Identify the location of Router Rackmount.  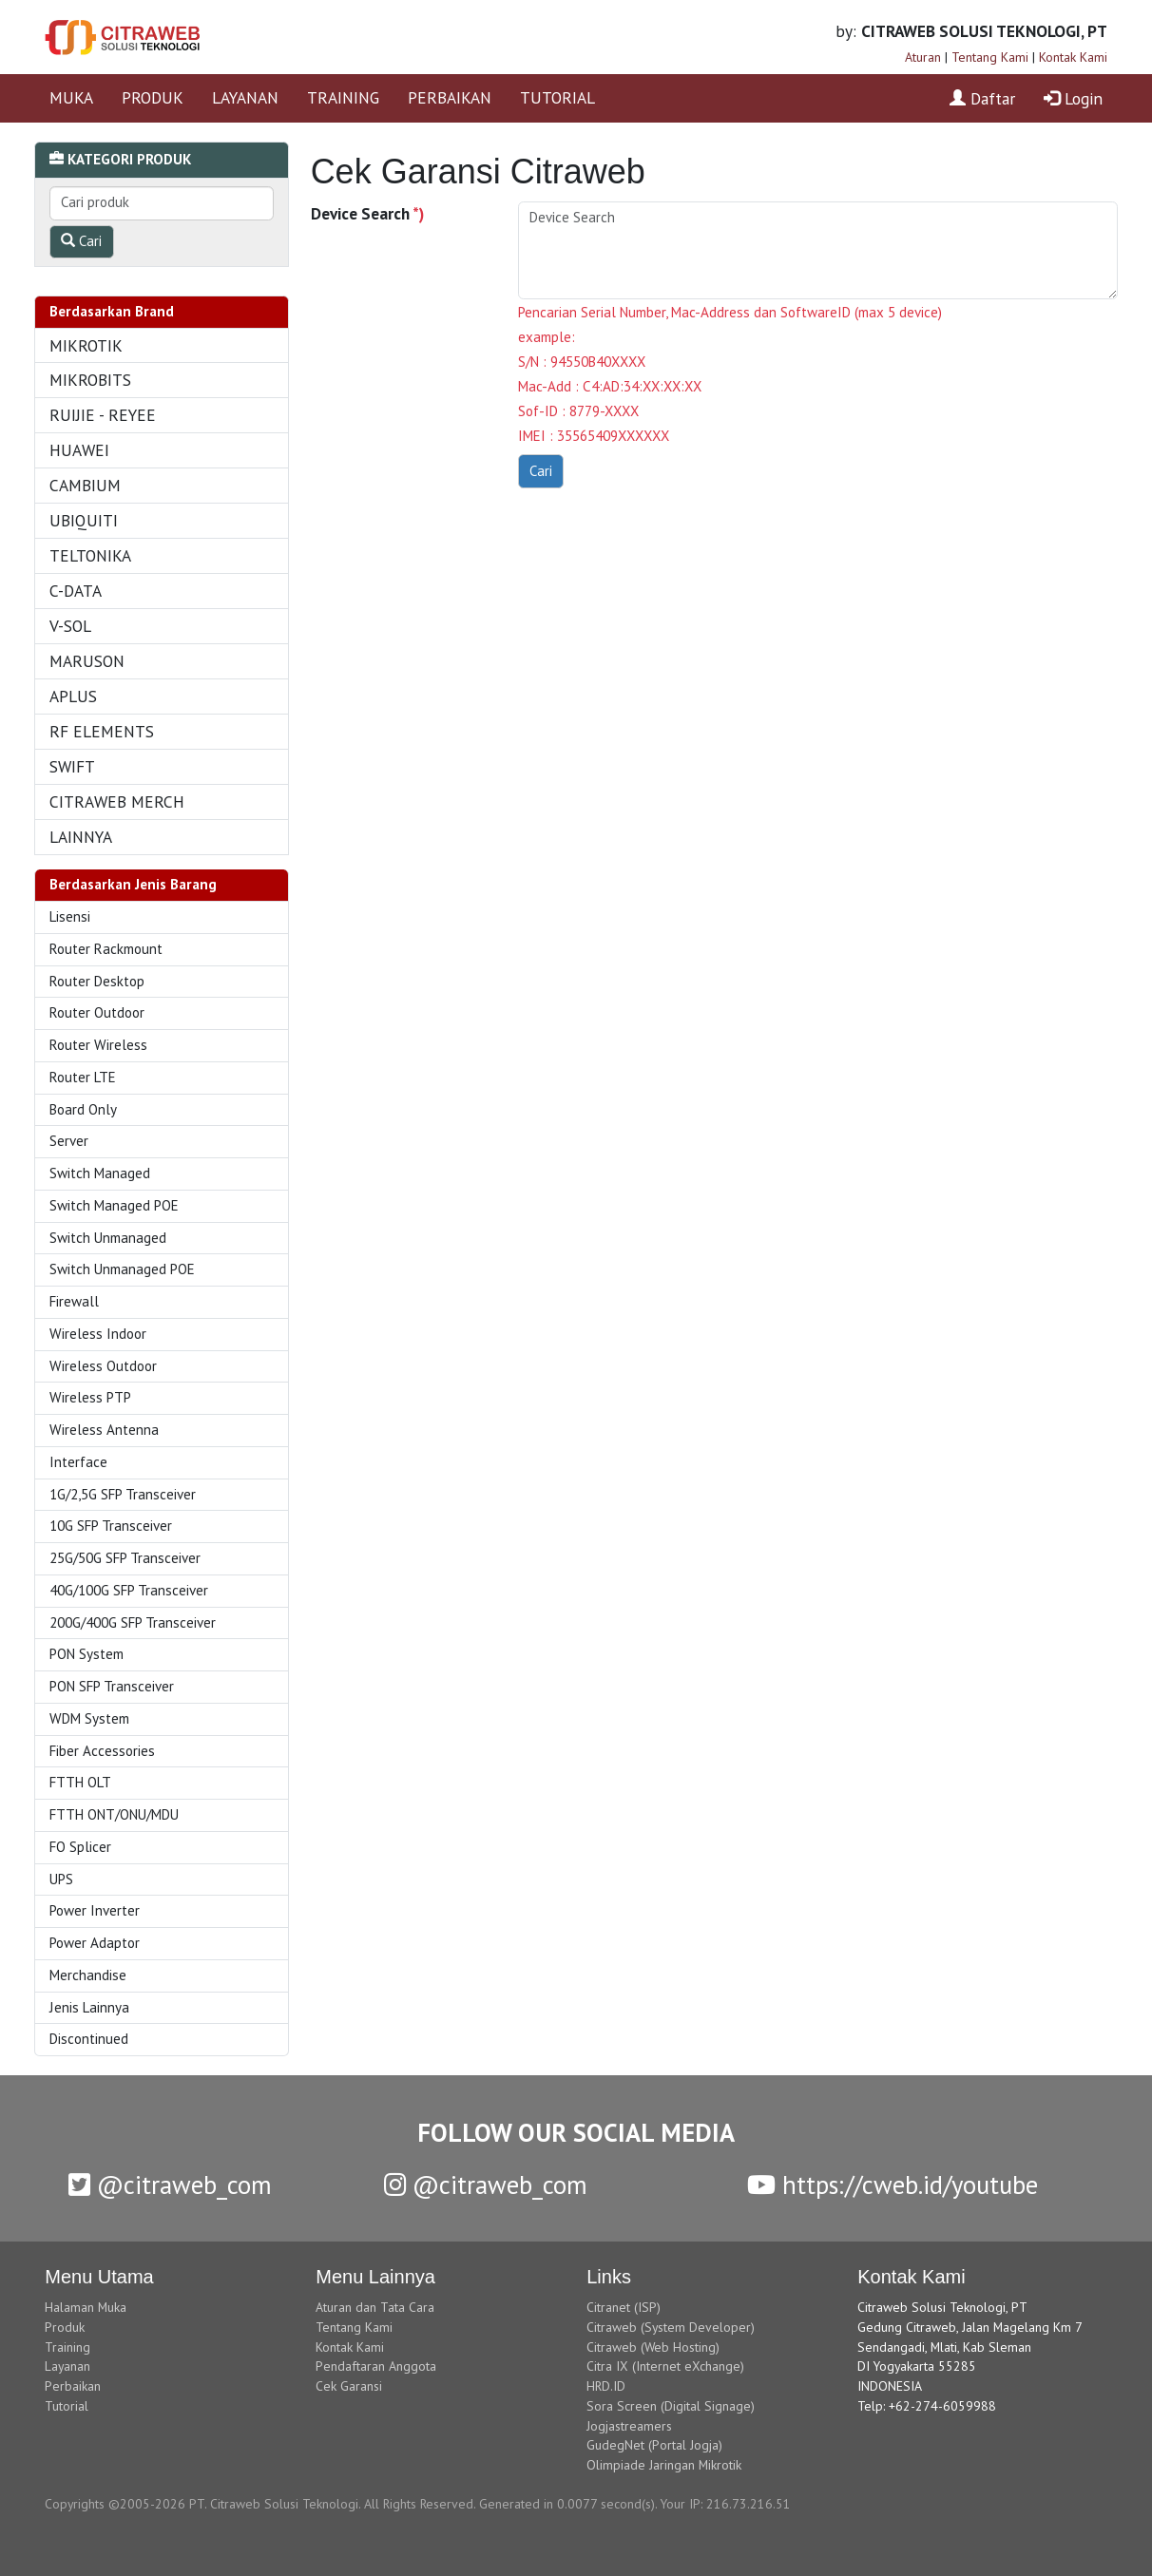
(106, 949).